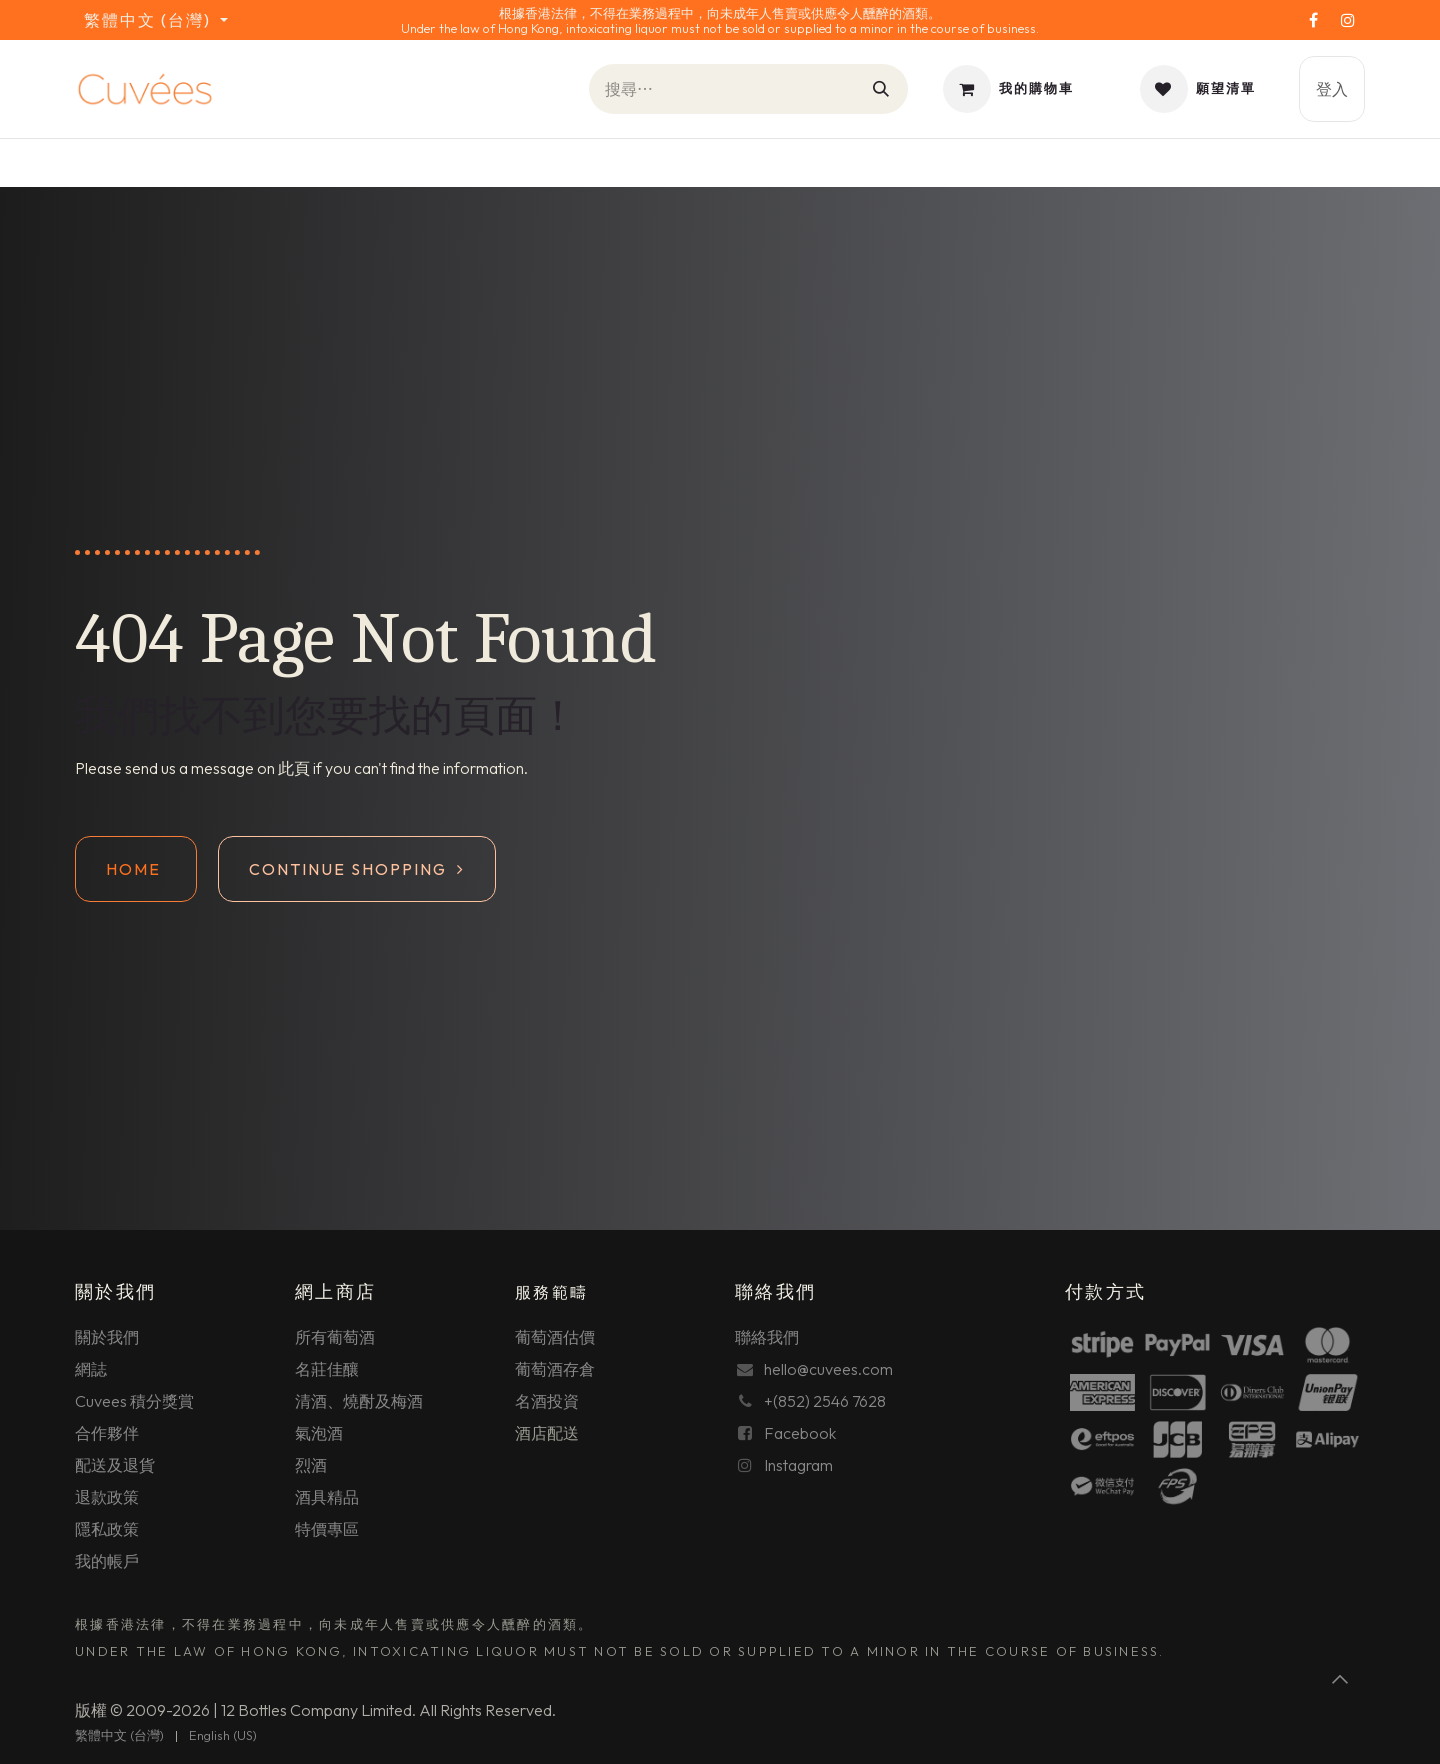  What do you see at coordinates (107, 1337) in the screenshot?
I see `關於我們` at bounding box center [107, 1337].